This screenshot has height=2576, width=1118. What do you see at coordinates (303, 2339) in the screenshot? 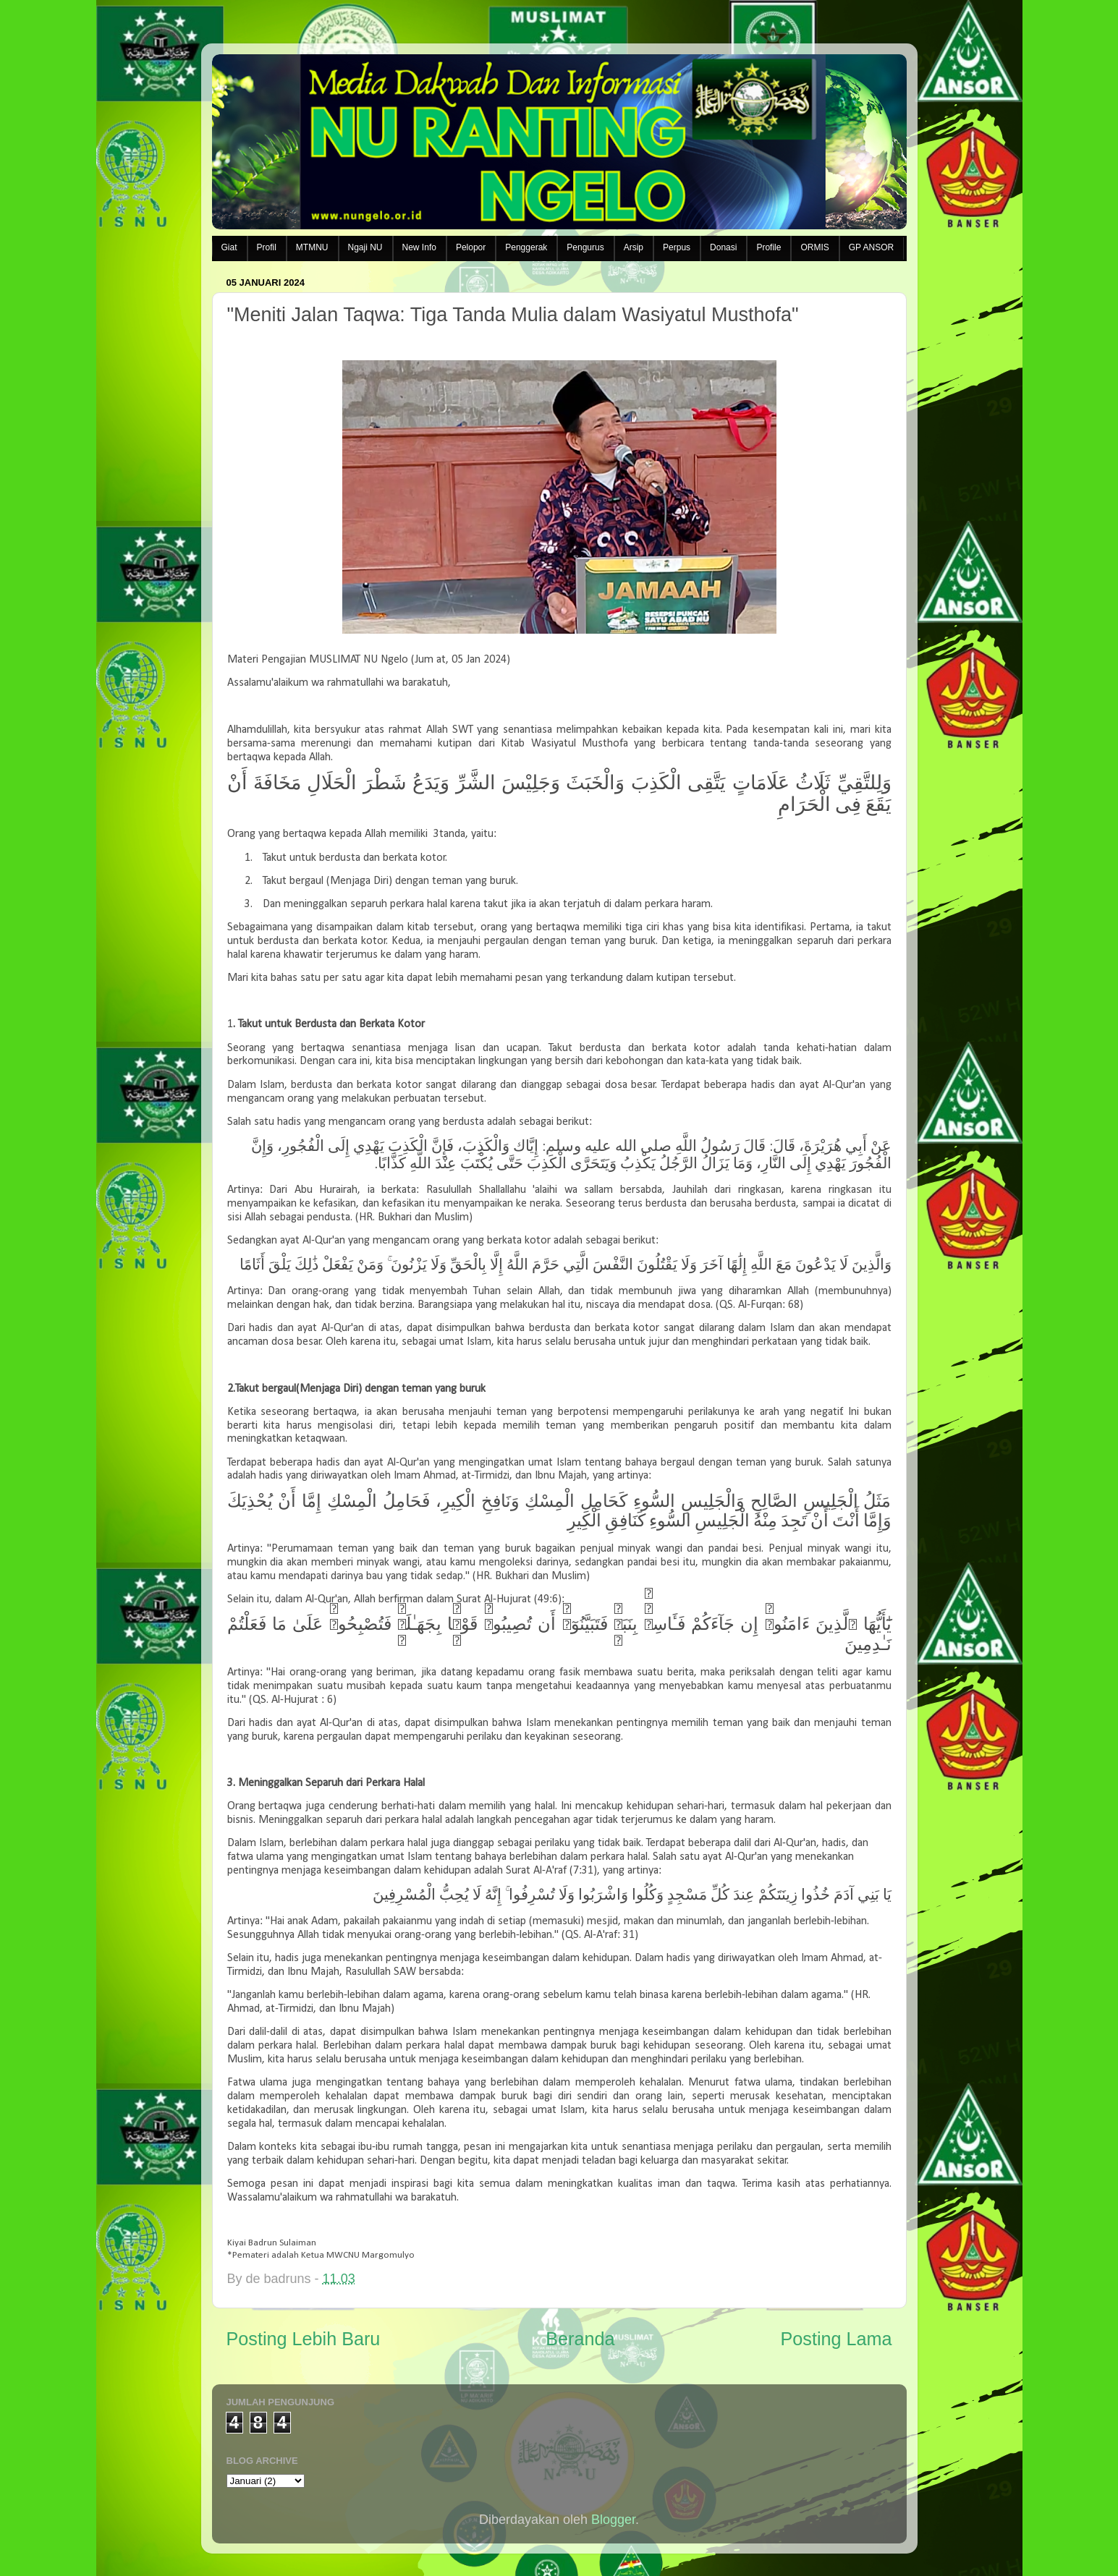
I see `Posting Lebih Baru` at bounding box center [303, 2339].